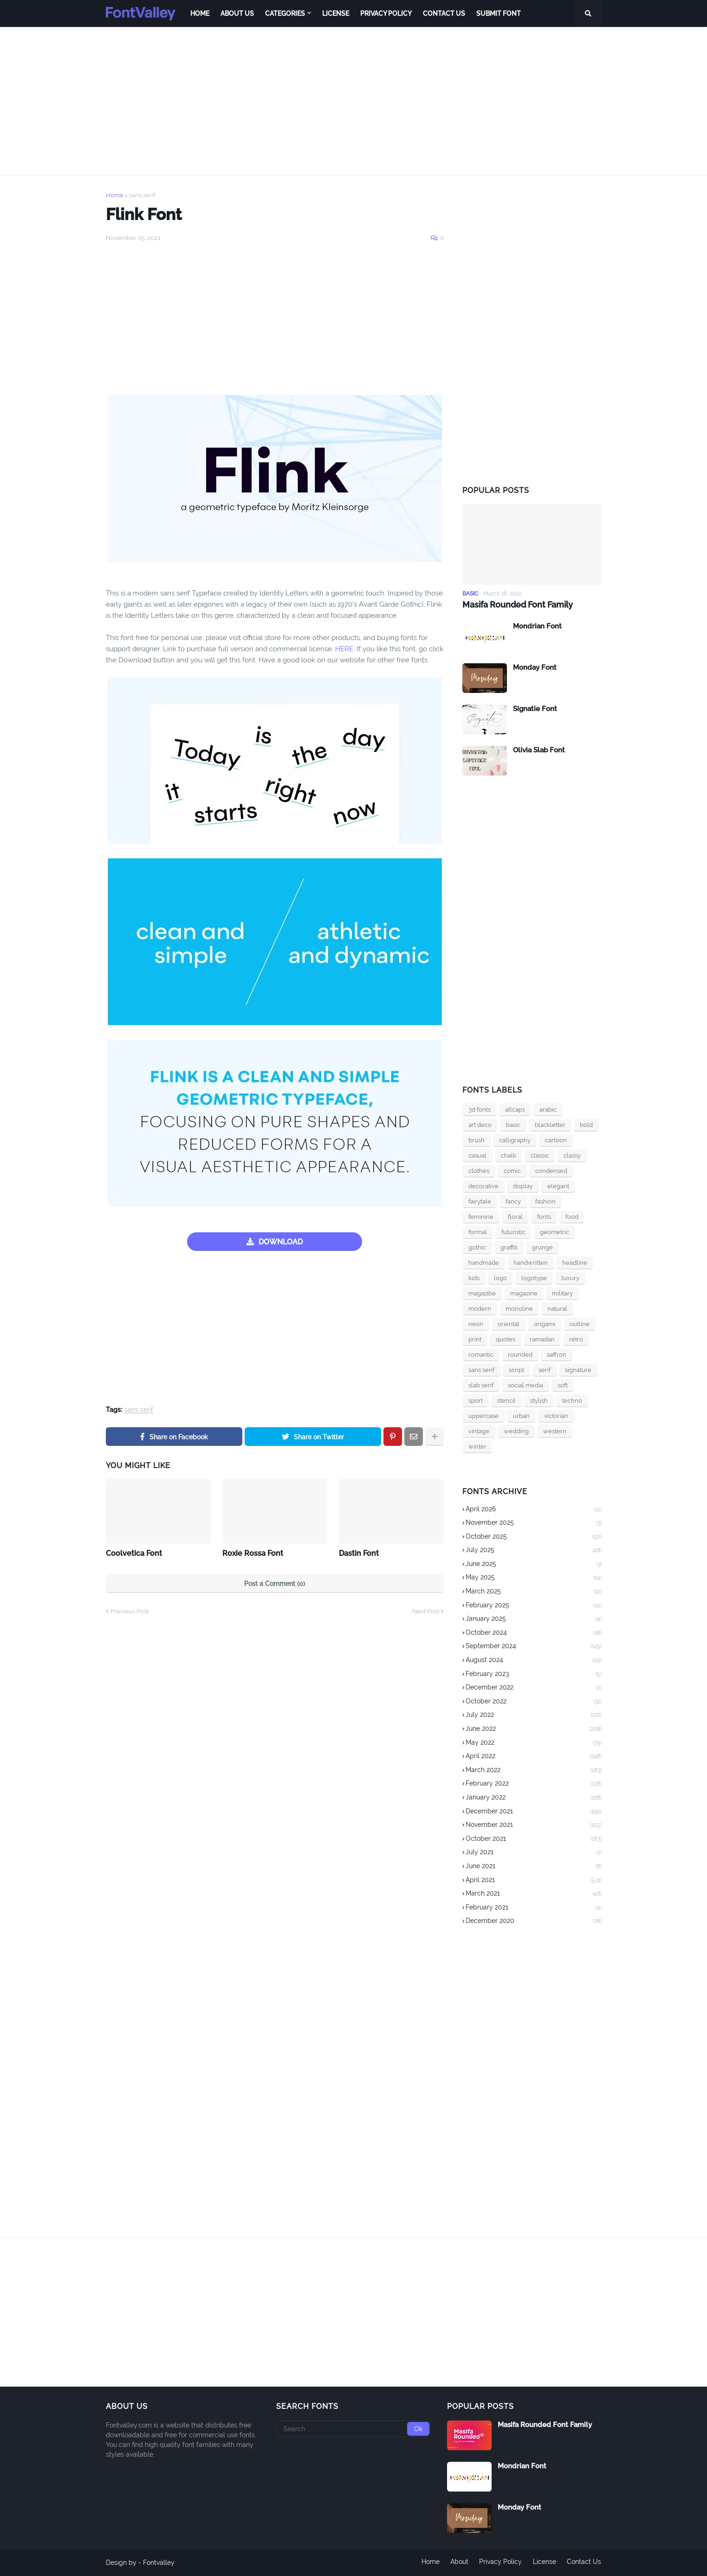 The image size is (707, 2576). Describe the element at coordinates (574, 1262) in the screenshot. I see `headline` at that location.